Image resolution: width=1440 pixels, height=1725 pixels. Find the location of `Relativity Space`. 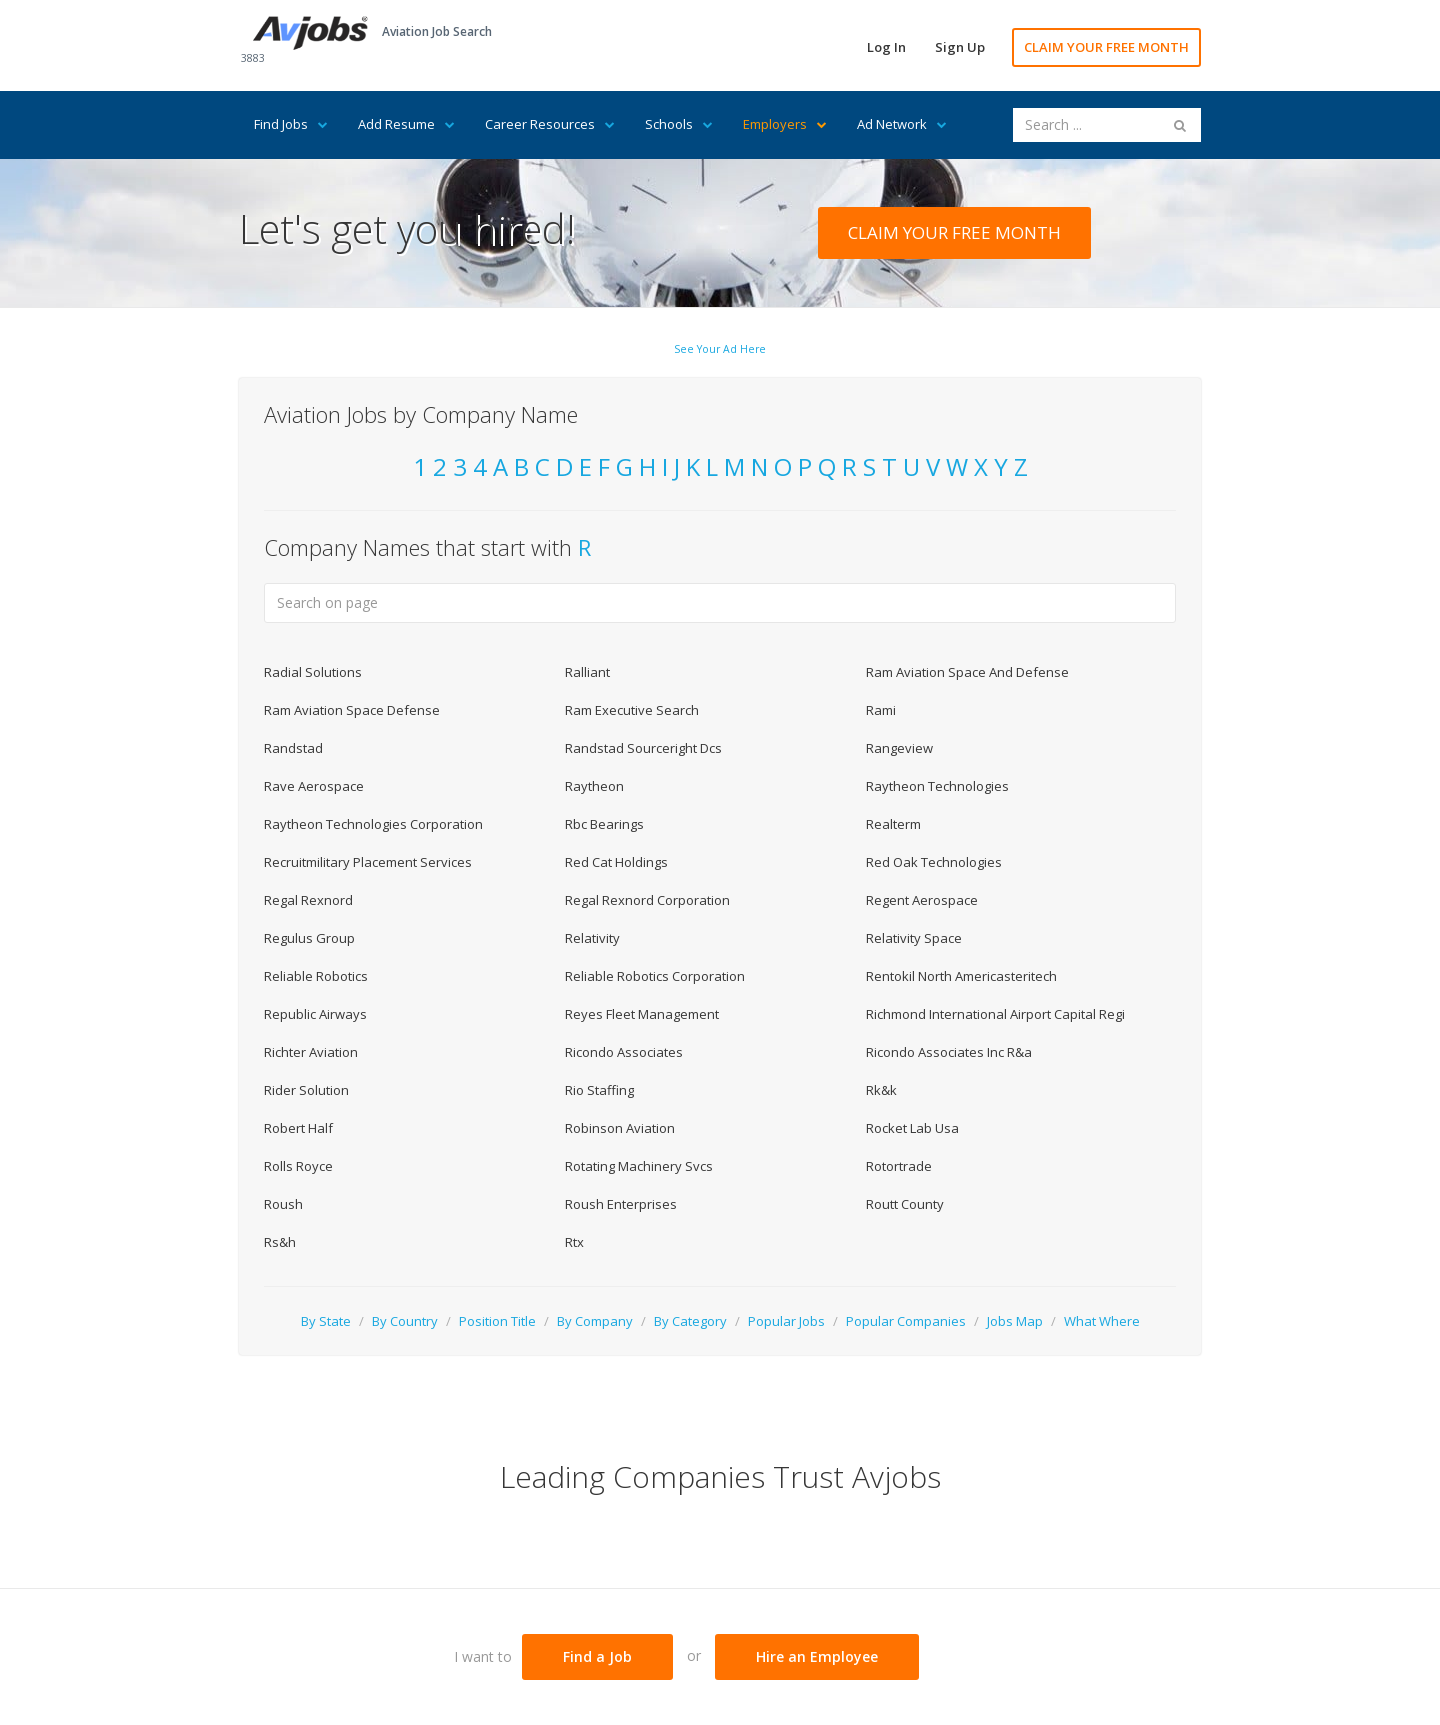

Relativity Space is located at coordinates (914, 938).